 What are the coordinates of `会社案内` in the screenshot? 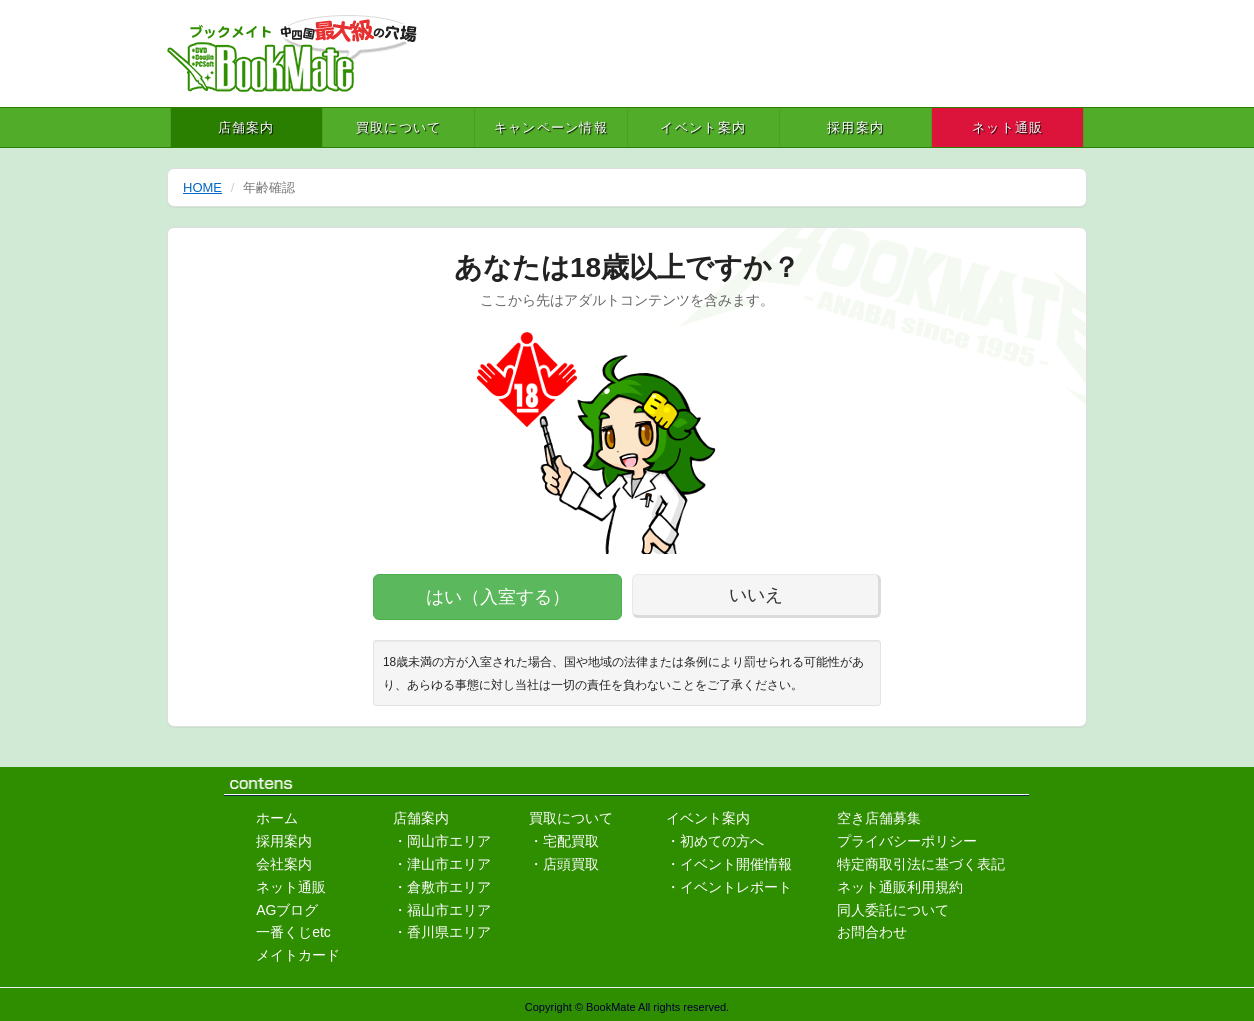 It's located at (284, 864).